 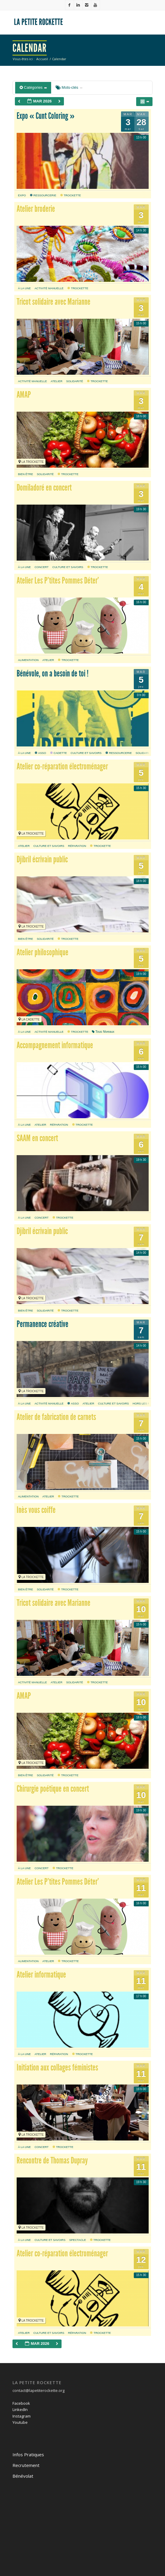 What do you see at coordinates (40, 753) in the screenshot?
I see `Asso` at bounding box center [40, 753].